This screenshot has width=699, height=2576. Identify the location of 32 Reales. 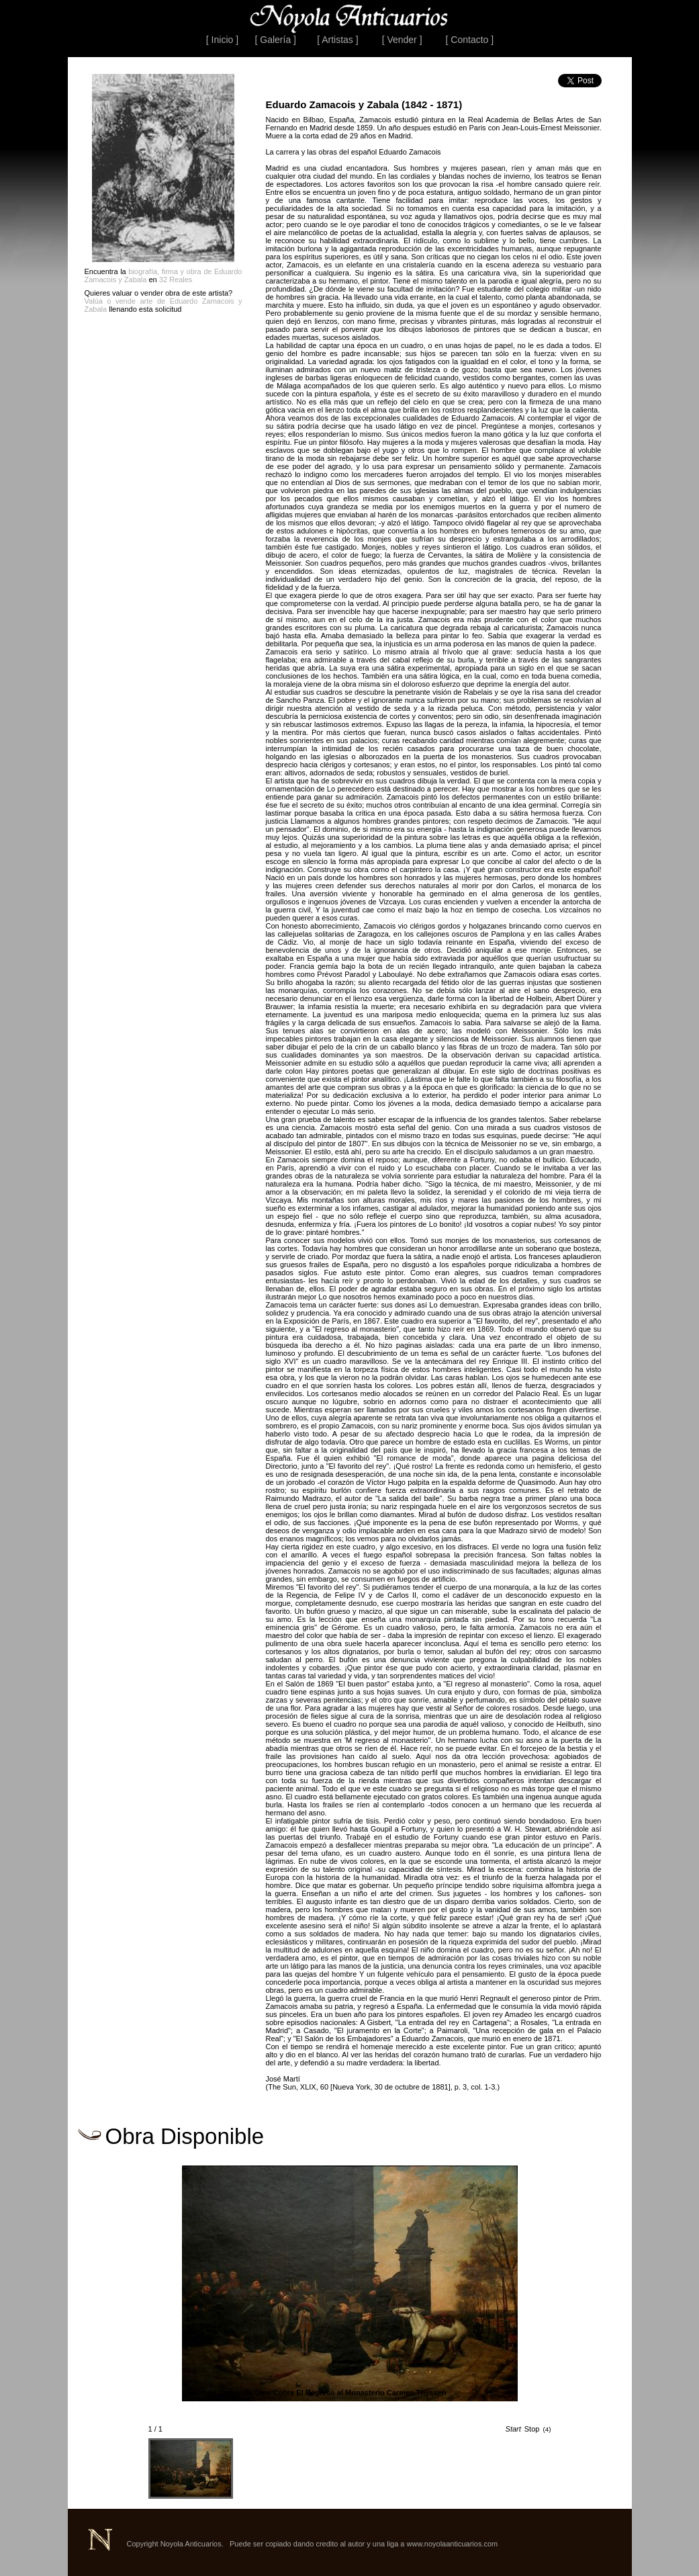
(176, 279).